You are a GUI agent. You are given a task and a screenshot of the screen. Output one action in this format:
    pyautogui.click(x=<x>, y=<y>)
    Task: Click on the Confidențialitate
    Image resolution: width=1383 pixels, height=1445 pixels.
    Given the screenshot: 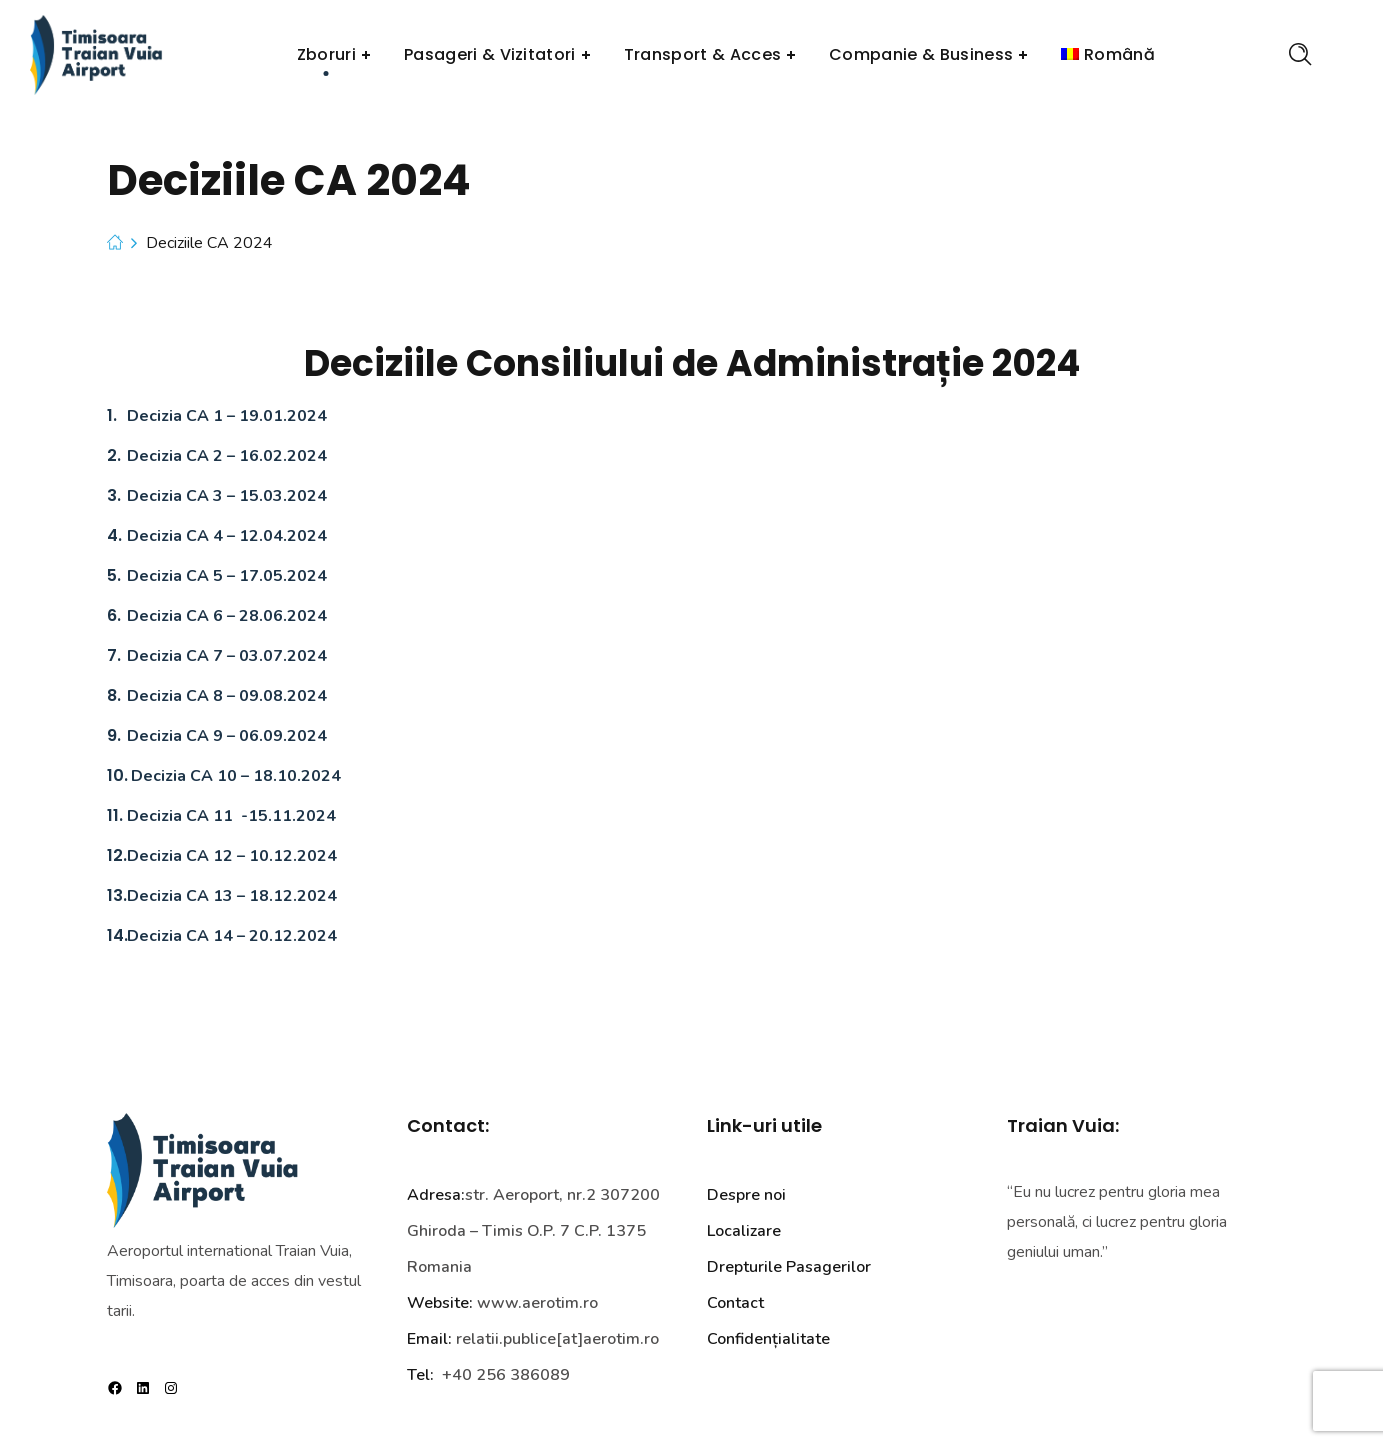 What is the action you would take?
    pyautogui.click(x=768, y=1339)
    